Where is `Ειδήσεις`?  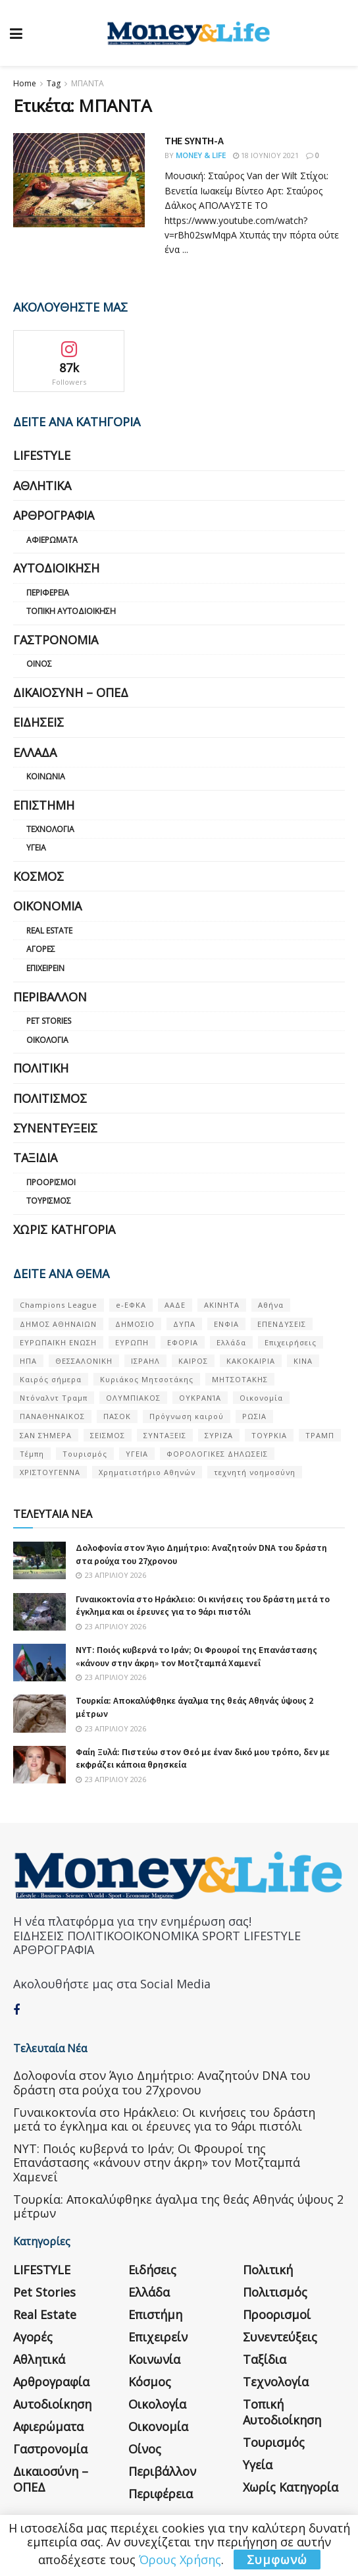
Ειδήσεις is located at coordinates (38, 722).